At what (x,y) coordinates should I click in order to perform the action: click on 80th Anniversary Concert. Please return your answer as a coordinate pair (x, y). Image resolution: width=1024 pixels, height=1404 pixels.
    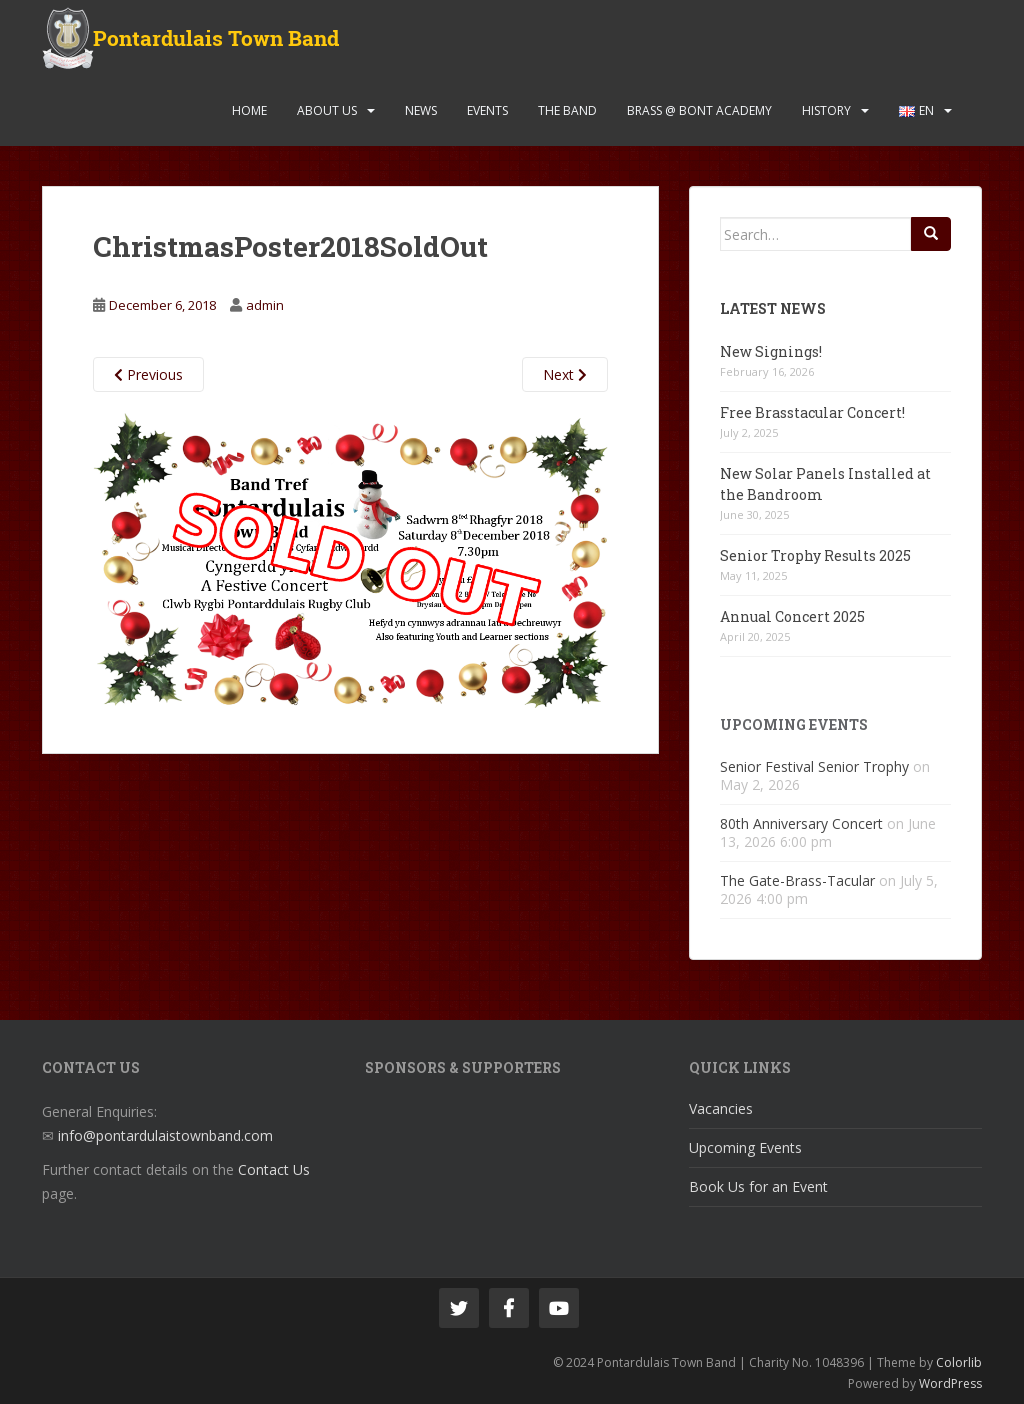
    Looking at the image, I should click on (801, 823).